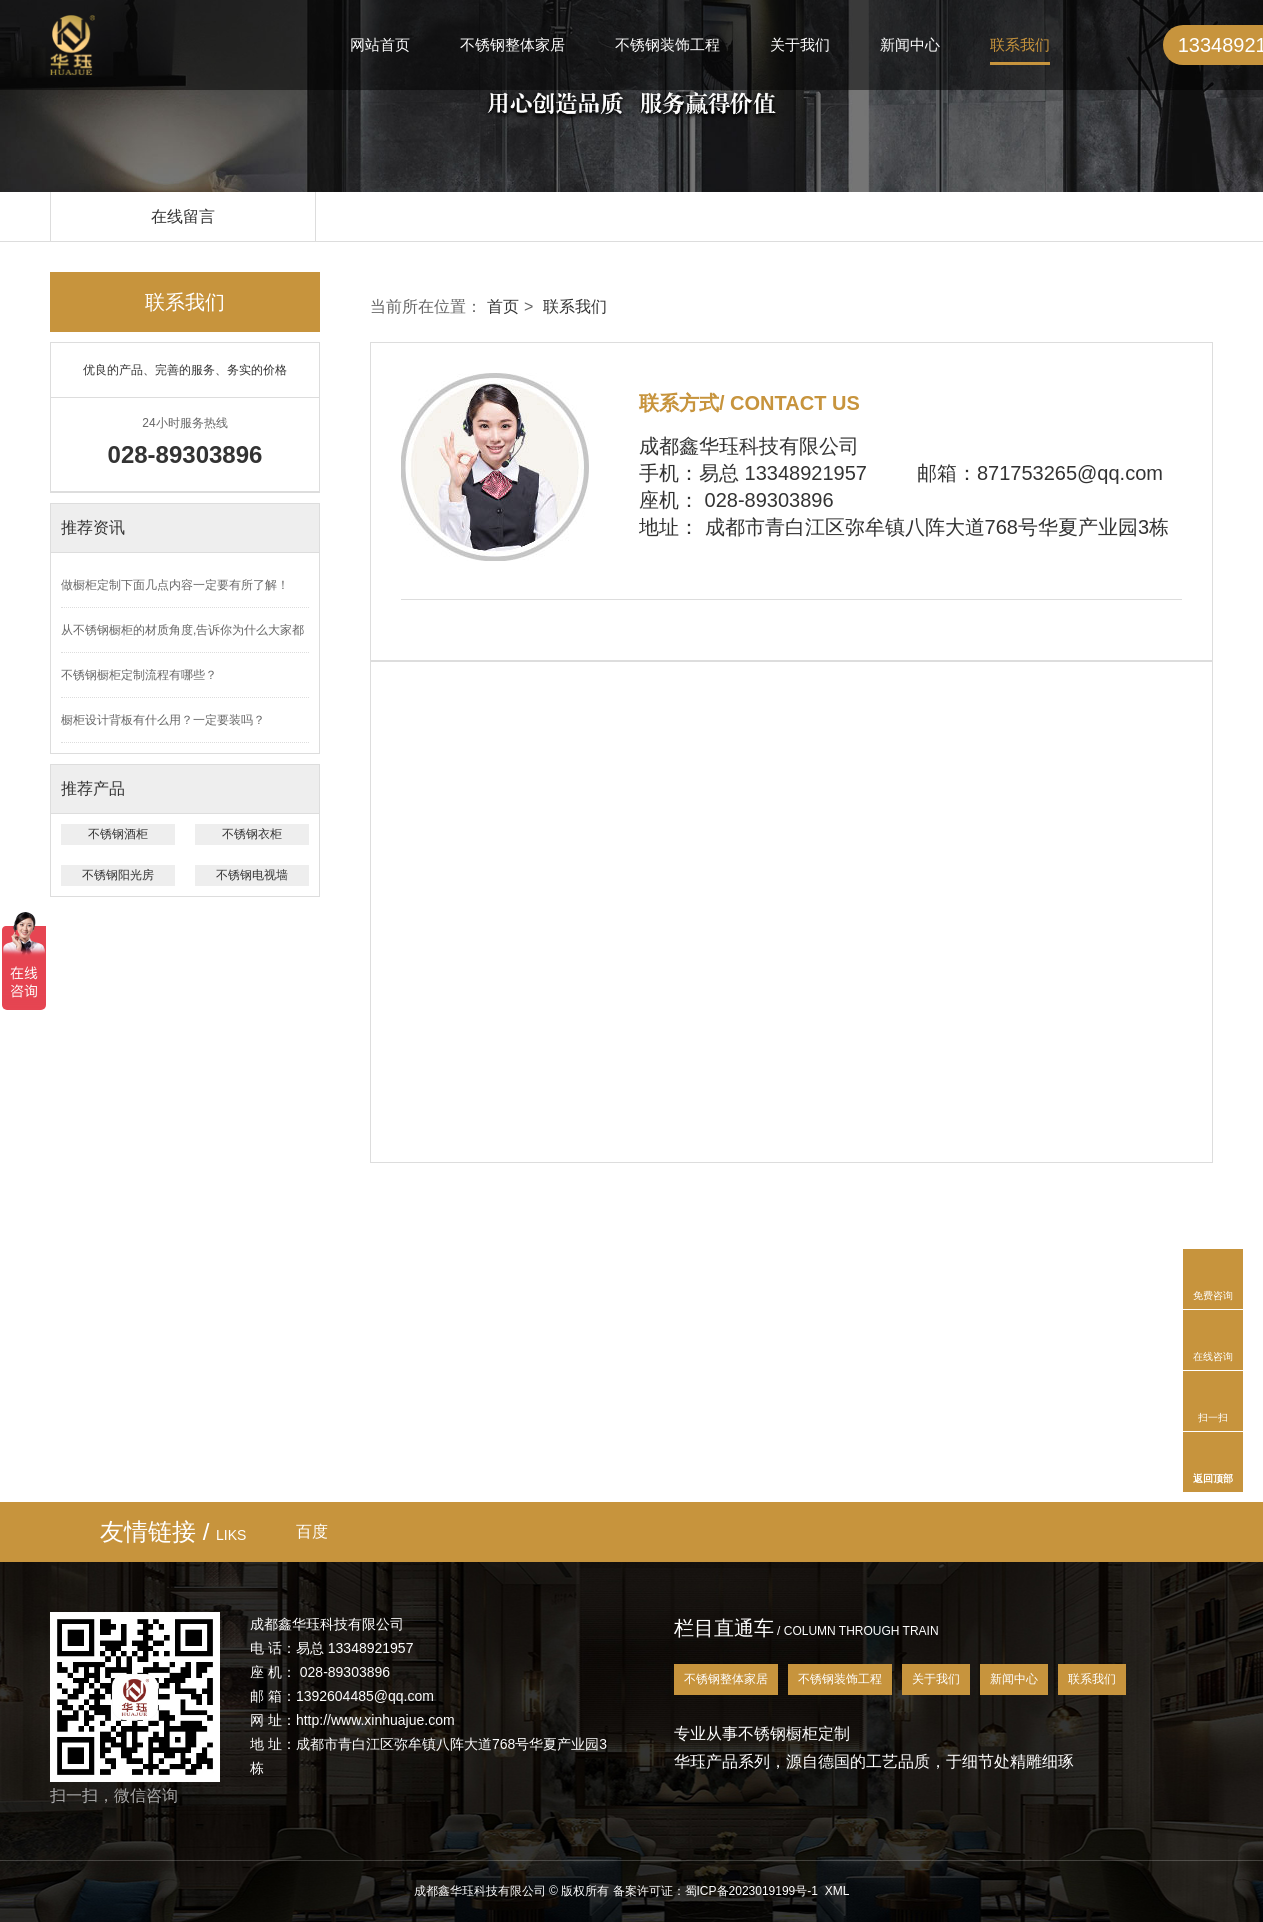  I want to click on 橱柜设计背板有什么用？一定要装吗？, so click(163, 720).